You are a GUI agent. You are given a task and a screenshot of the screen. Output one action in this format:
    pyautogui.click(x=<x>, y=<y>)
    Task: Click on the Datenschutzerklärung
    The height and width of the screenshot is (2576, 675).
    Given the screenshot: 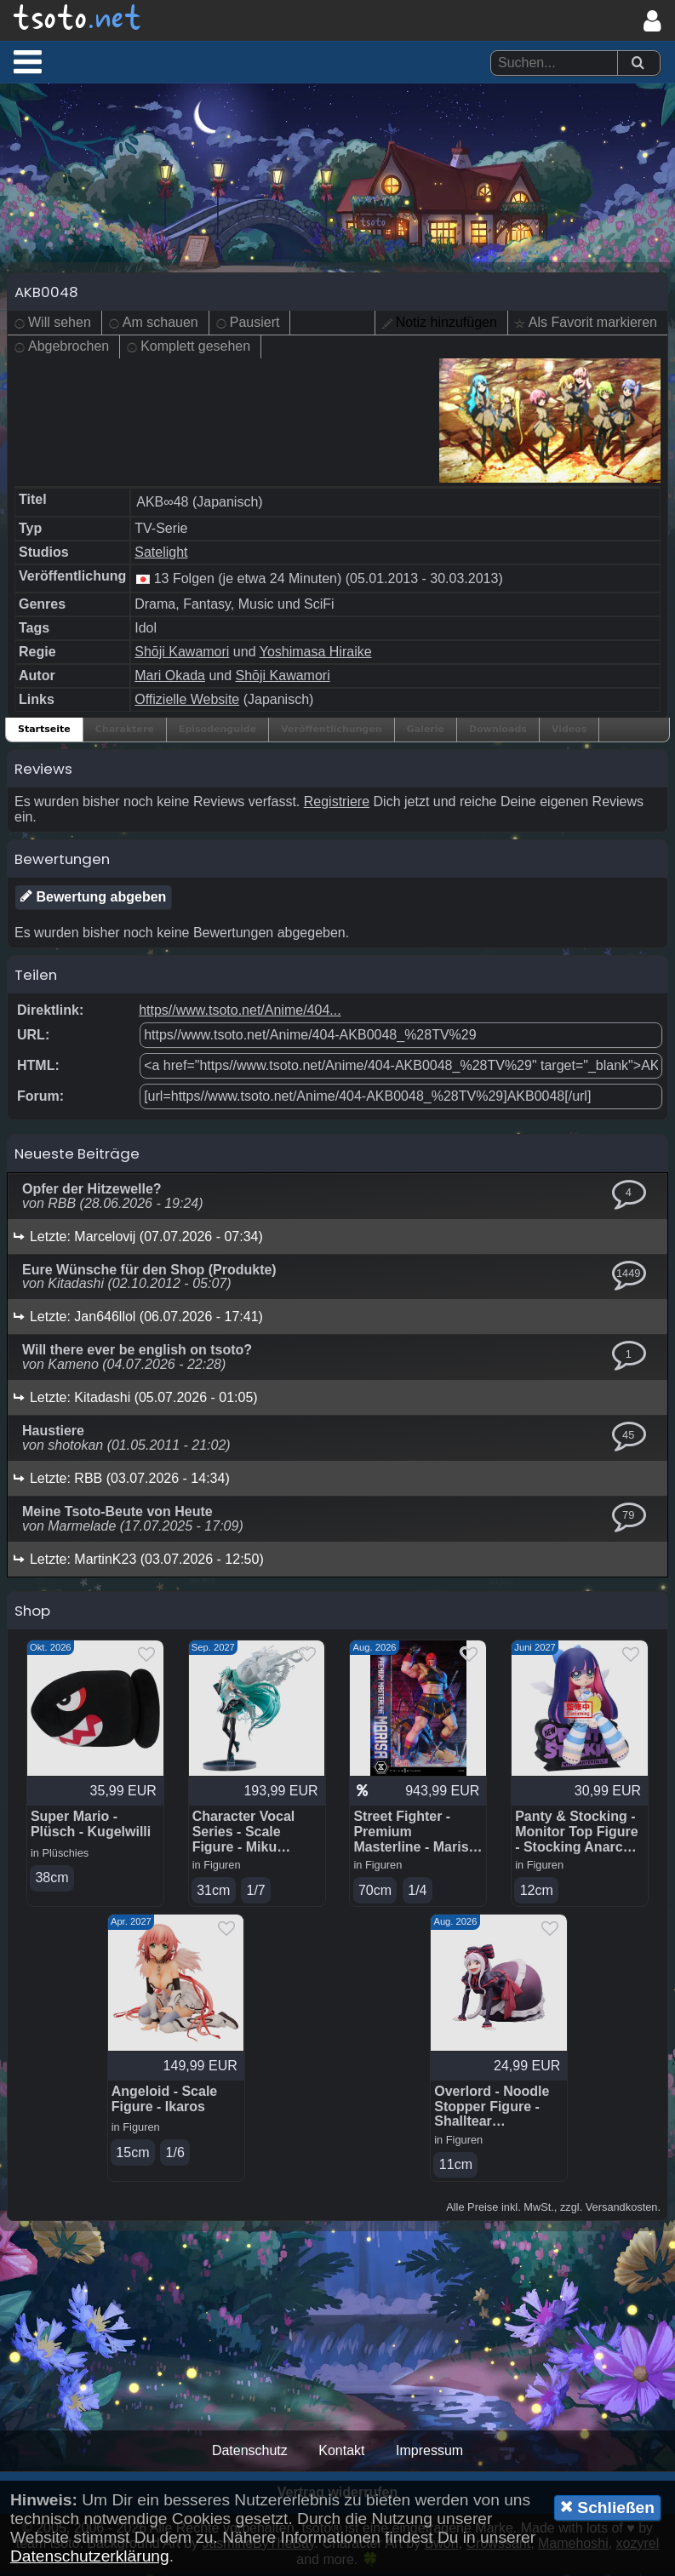 What is the action you would take?
    pyautogui.click(x=89, y=2556)
    